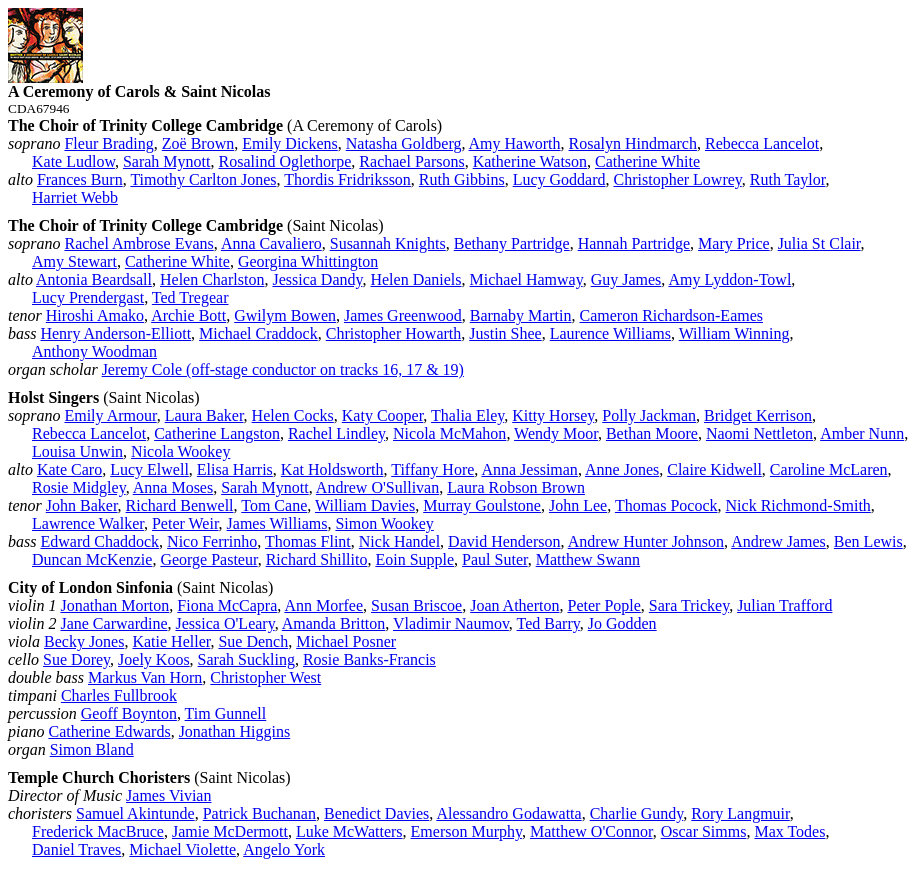 Image resolution: width=918 pixels, height=869 pixels. What do you see at coordinates (259, 813) in the screenshot?
I see `Patrick Buchanan` at bounding box center [259, 813].